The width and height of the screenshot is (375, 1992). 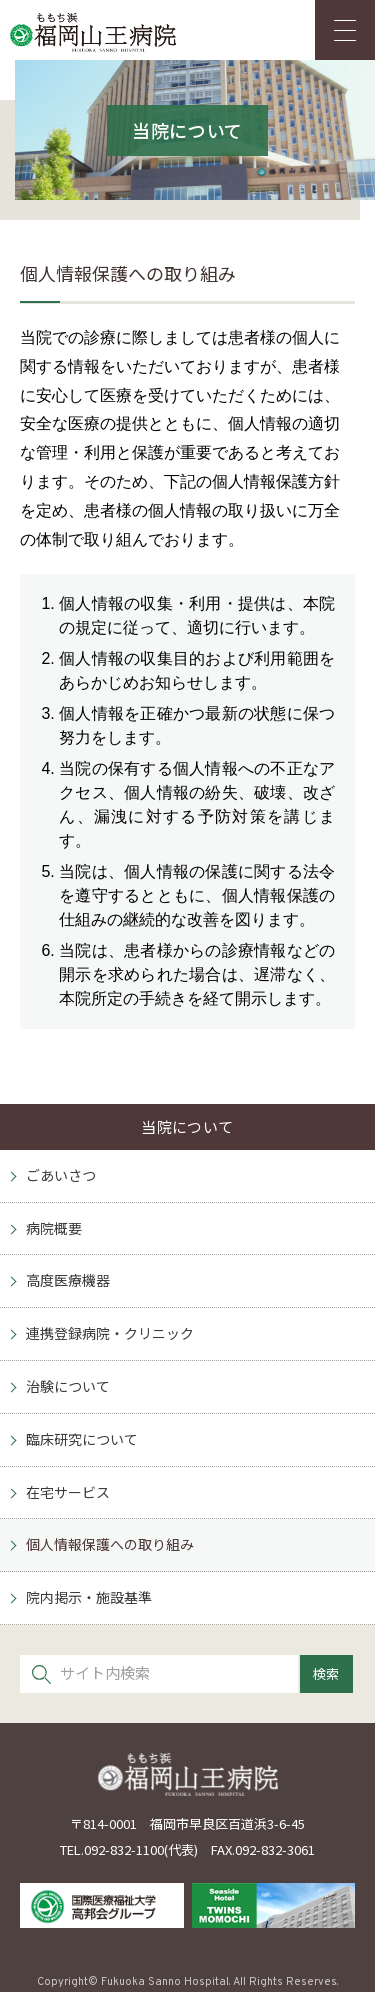 I want to click on 治験について, so click(x=68, y=1386).